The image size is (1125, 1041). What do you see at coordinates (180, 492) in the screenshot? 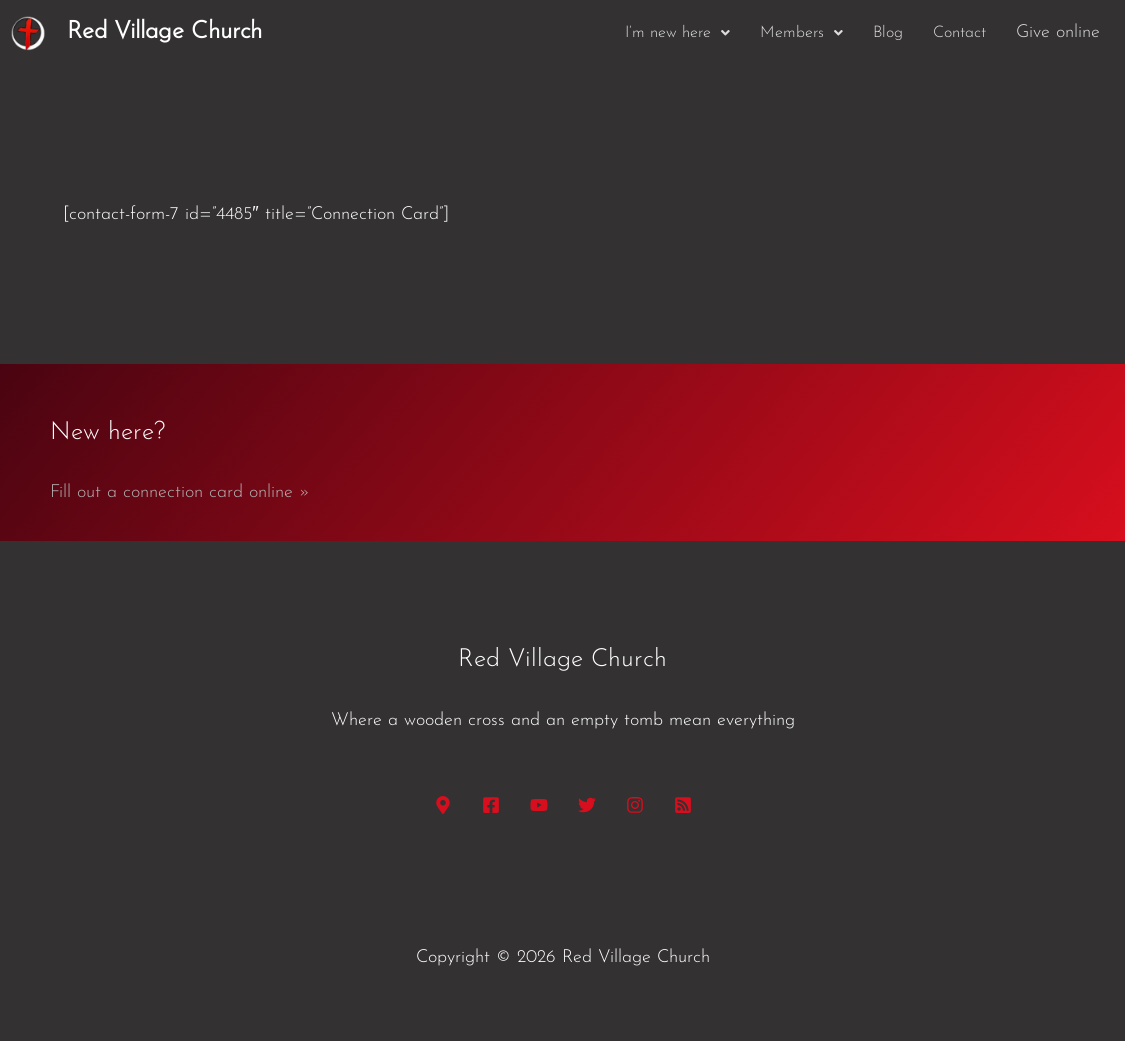
I see `Fill out a connection card online »` at bounding box center [180, 492].